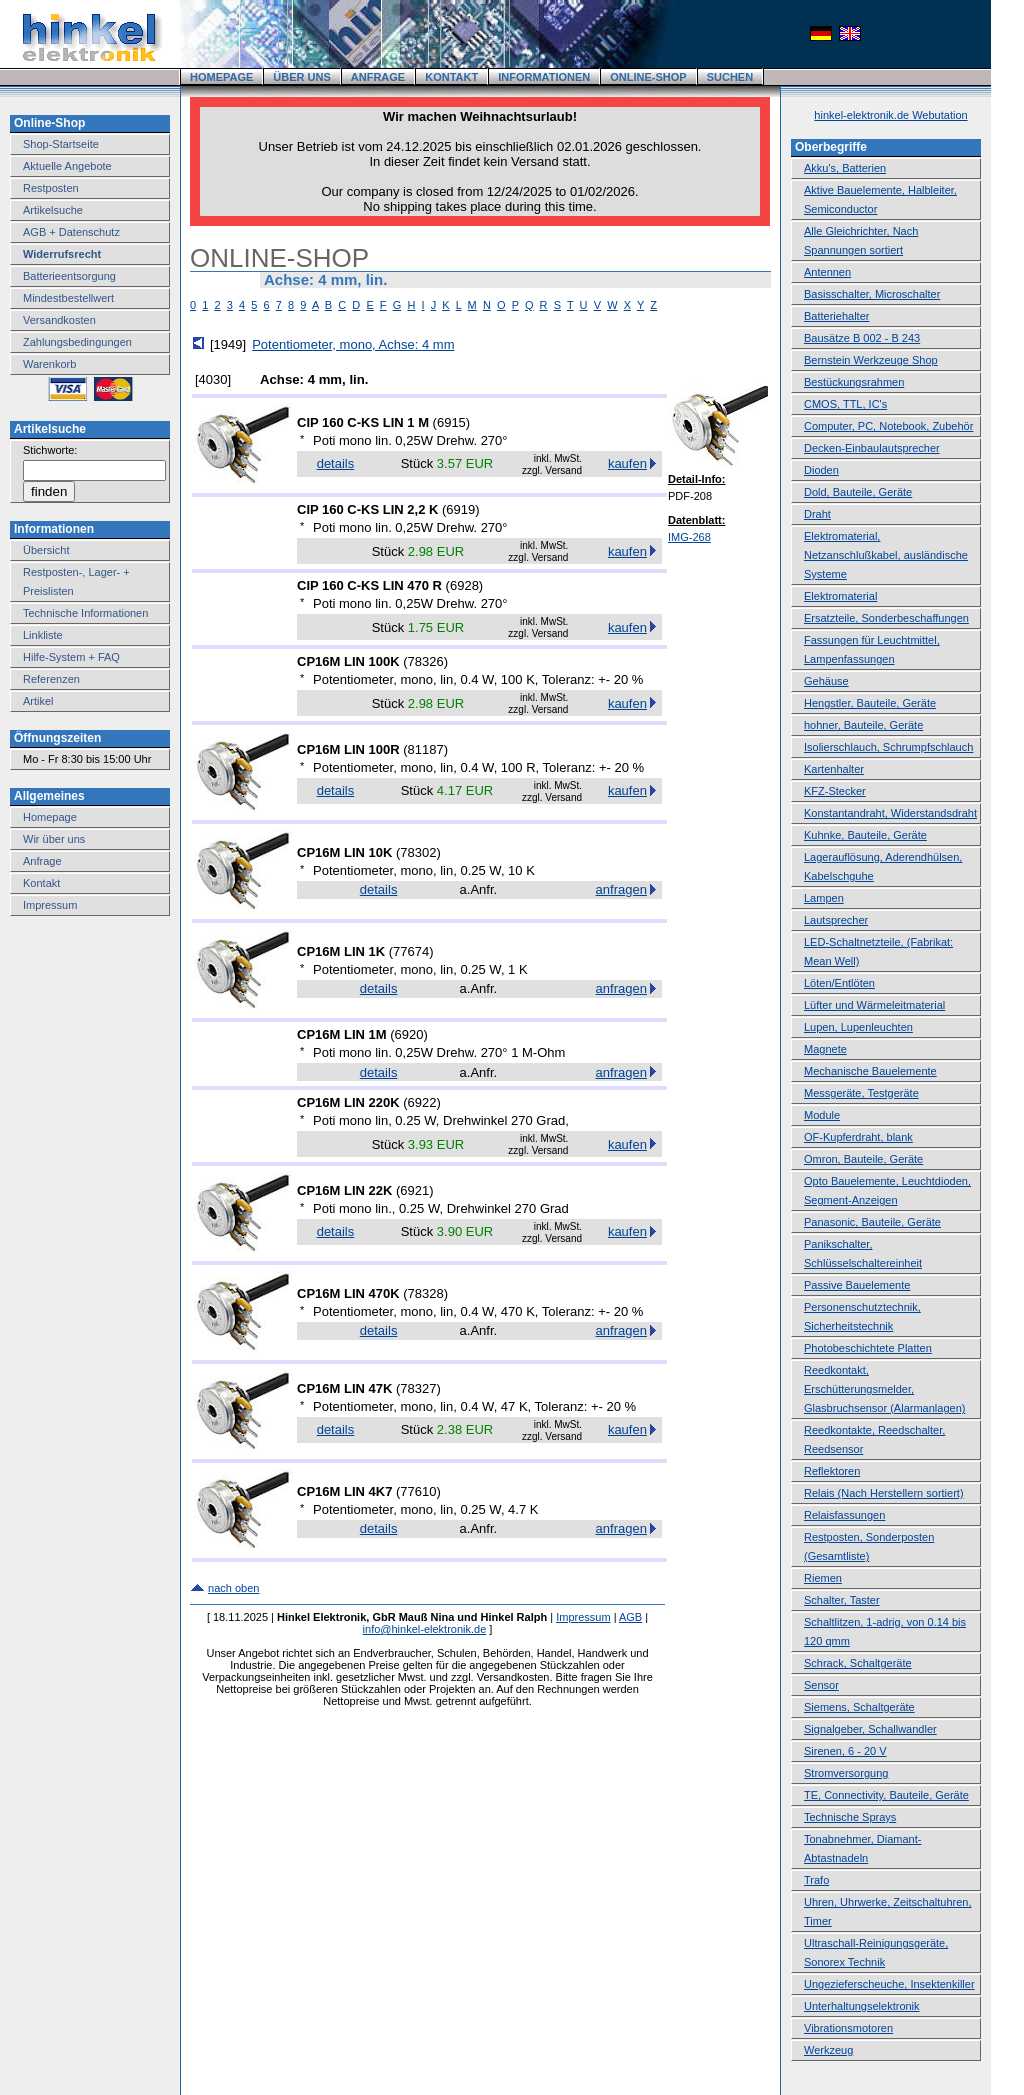  Describe the element at coordinates (418, 852) in the screenshot. I see `78302` at that location.